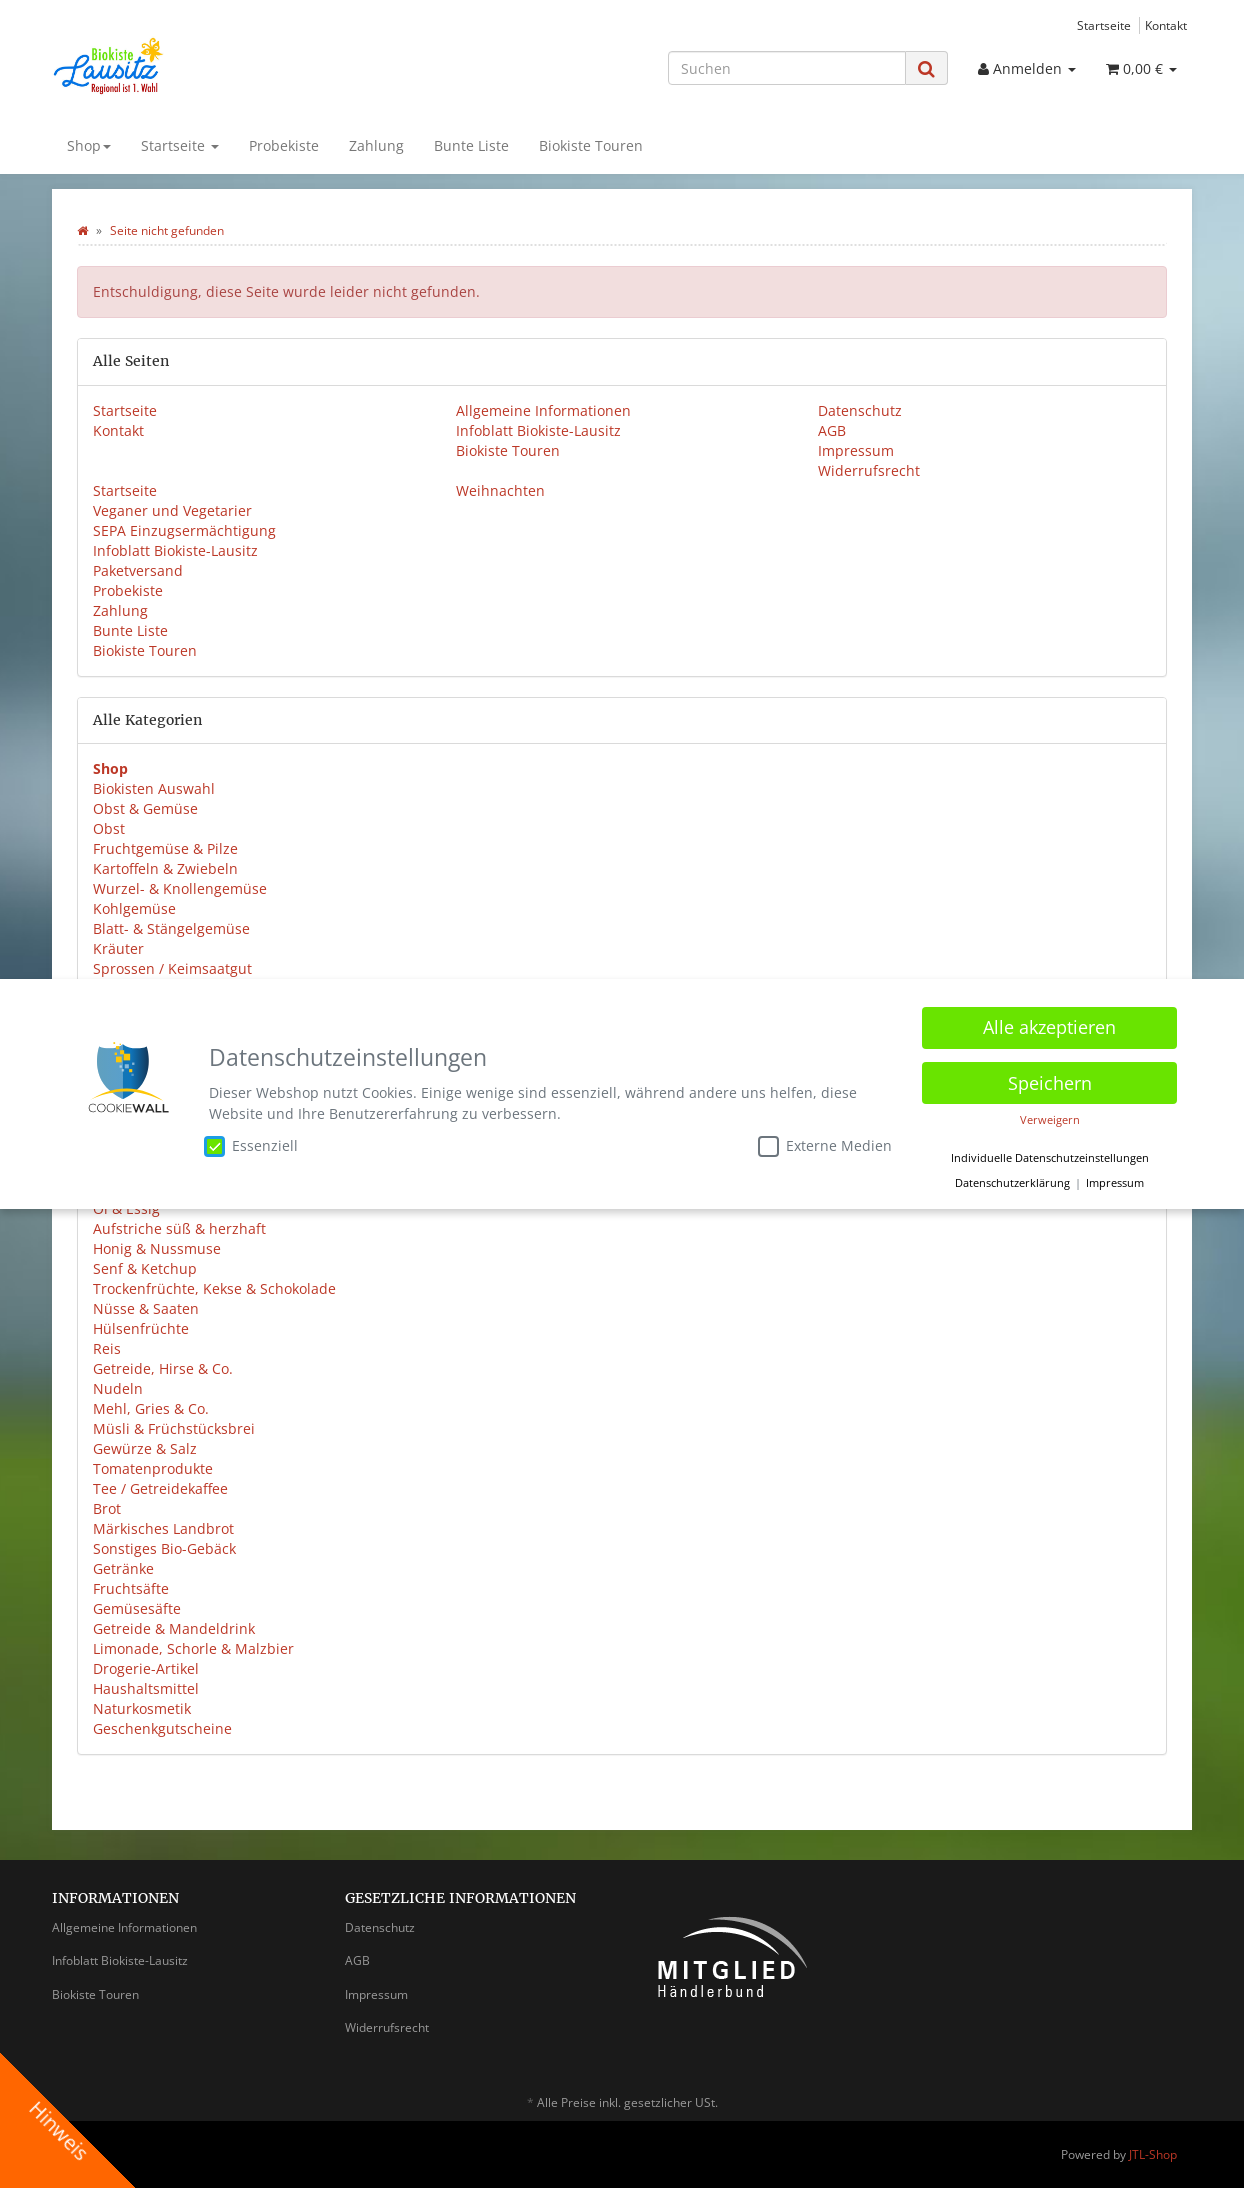 This screenshot has width=1244, height=2188. Describe the element at coordinates (1050, 1157) in the screenshot. I see `Individuelle Datenschutzeinstellungen` at that location.